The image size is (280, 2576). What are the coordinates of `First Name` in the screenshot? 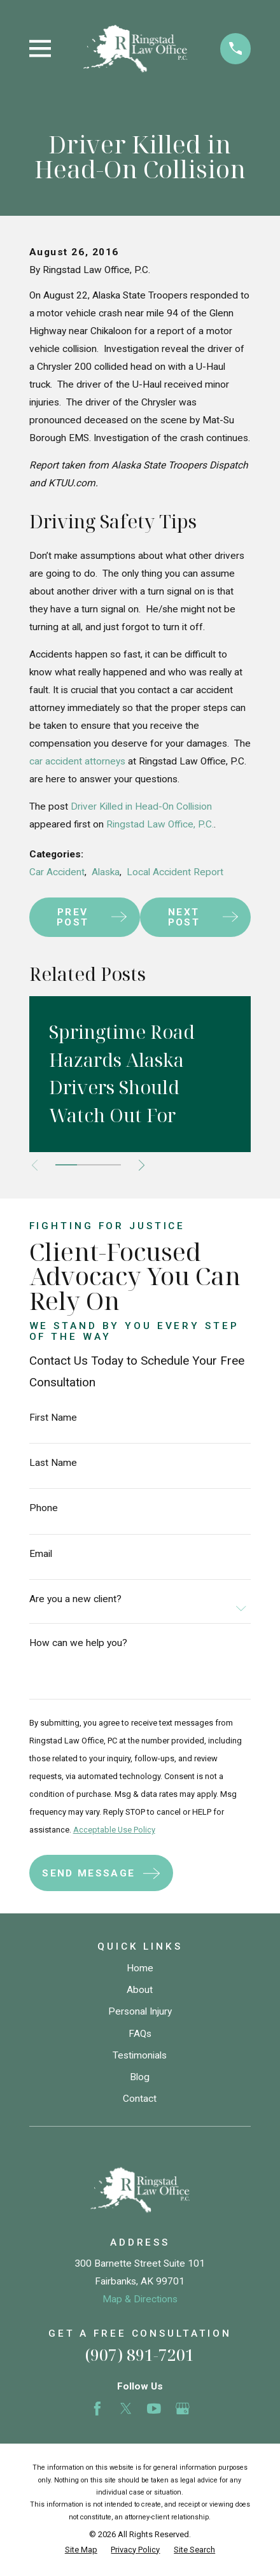 It's located at (53, 1418).